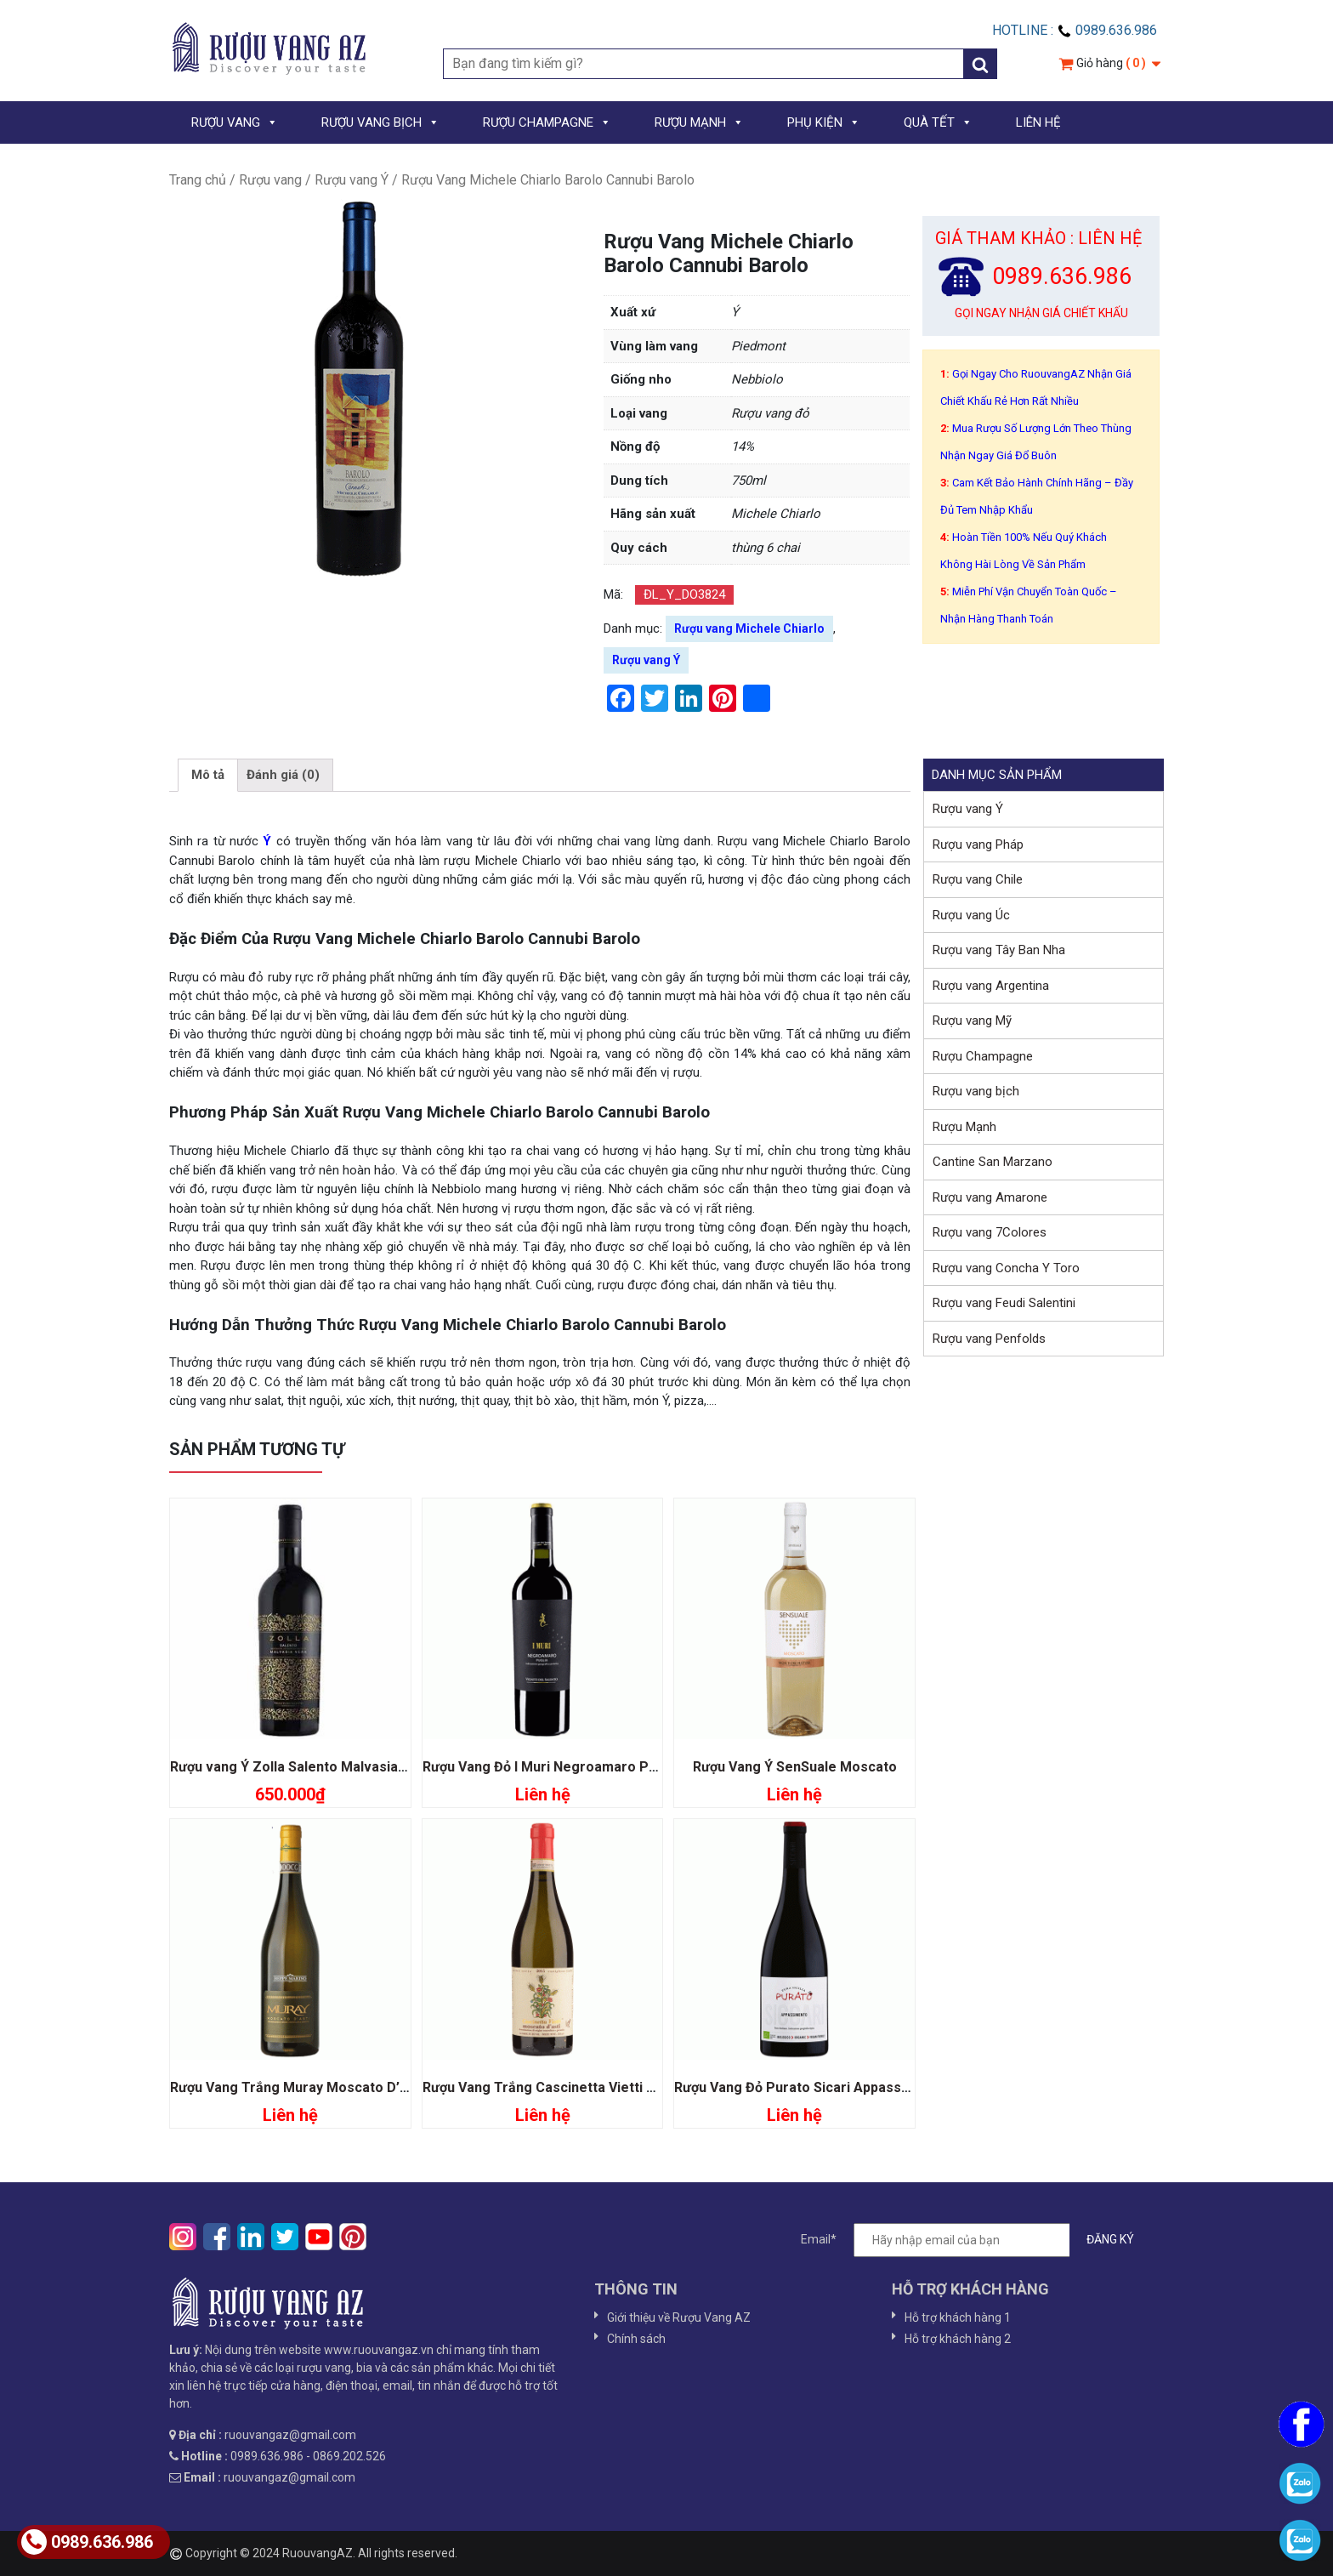  What do you see at coordinates (971, 915) in the screenshot?
I see `Rượu vang Úc` at bounding box center [971, 915].